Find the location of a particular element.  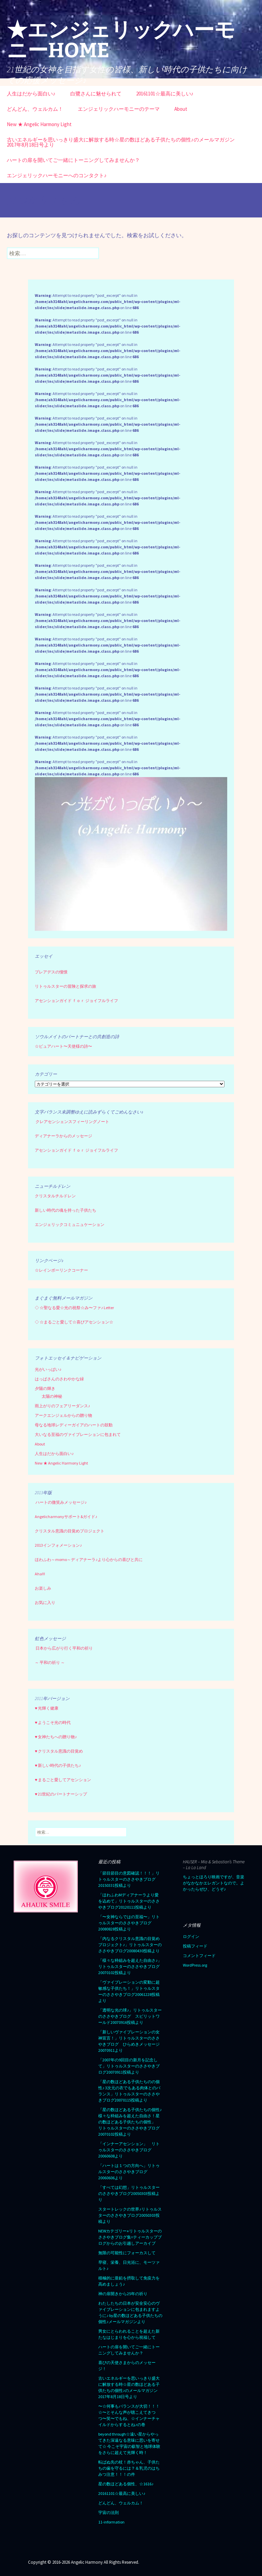

☆レインボーリンクコーナー is located at coordinates (61, 1270).